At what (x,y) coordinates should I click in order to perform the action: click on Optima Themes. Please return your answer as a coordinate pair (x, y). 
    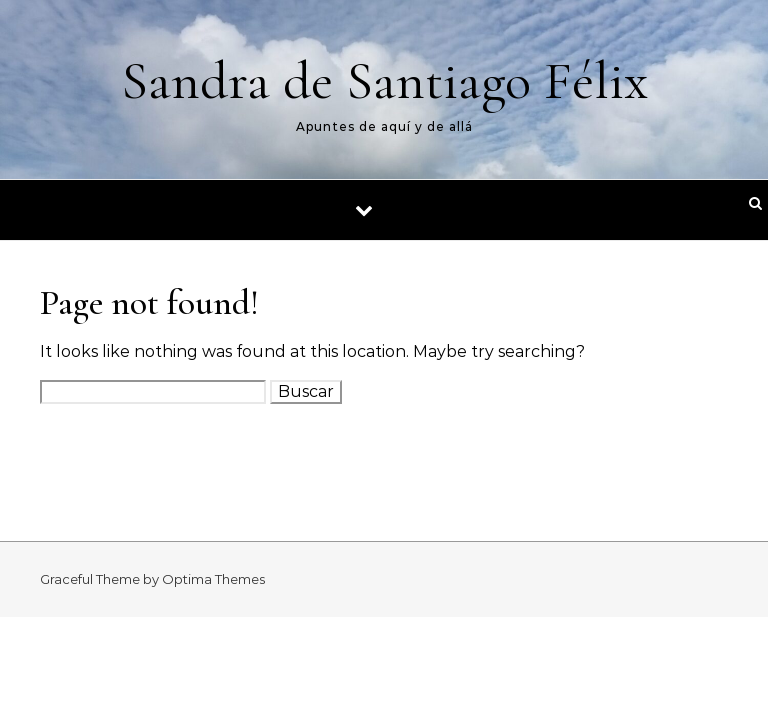
    Looking at the image, I should click on (213, 579).